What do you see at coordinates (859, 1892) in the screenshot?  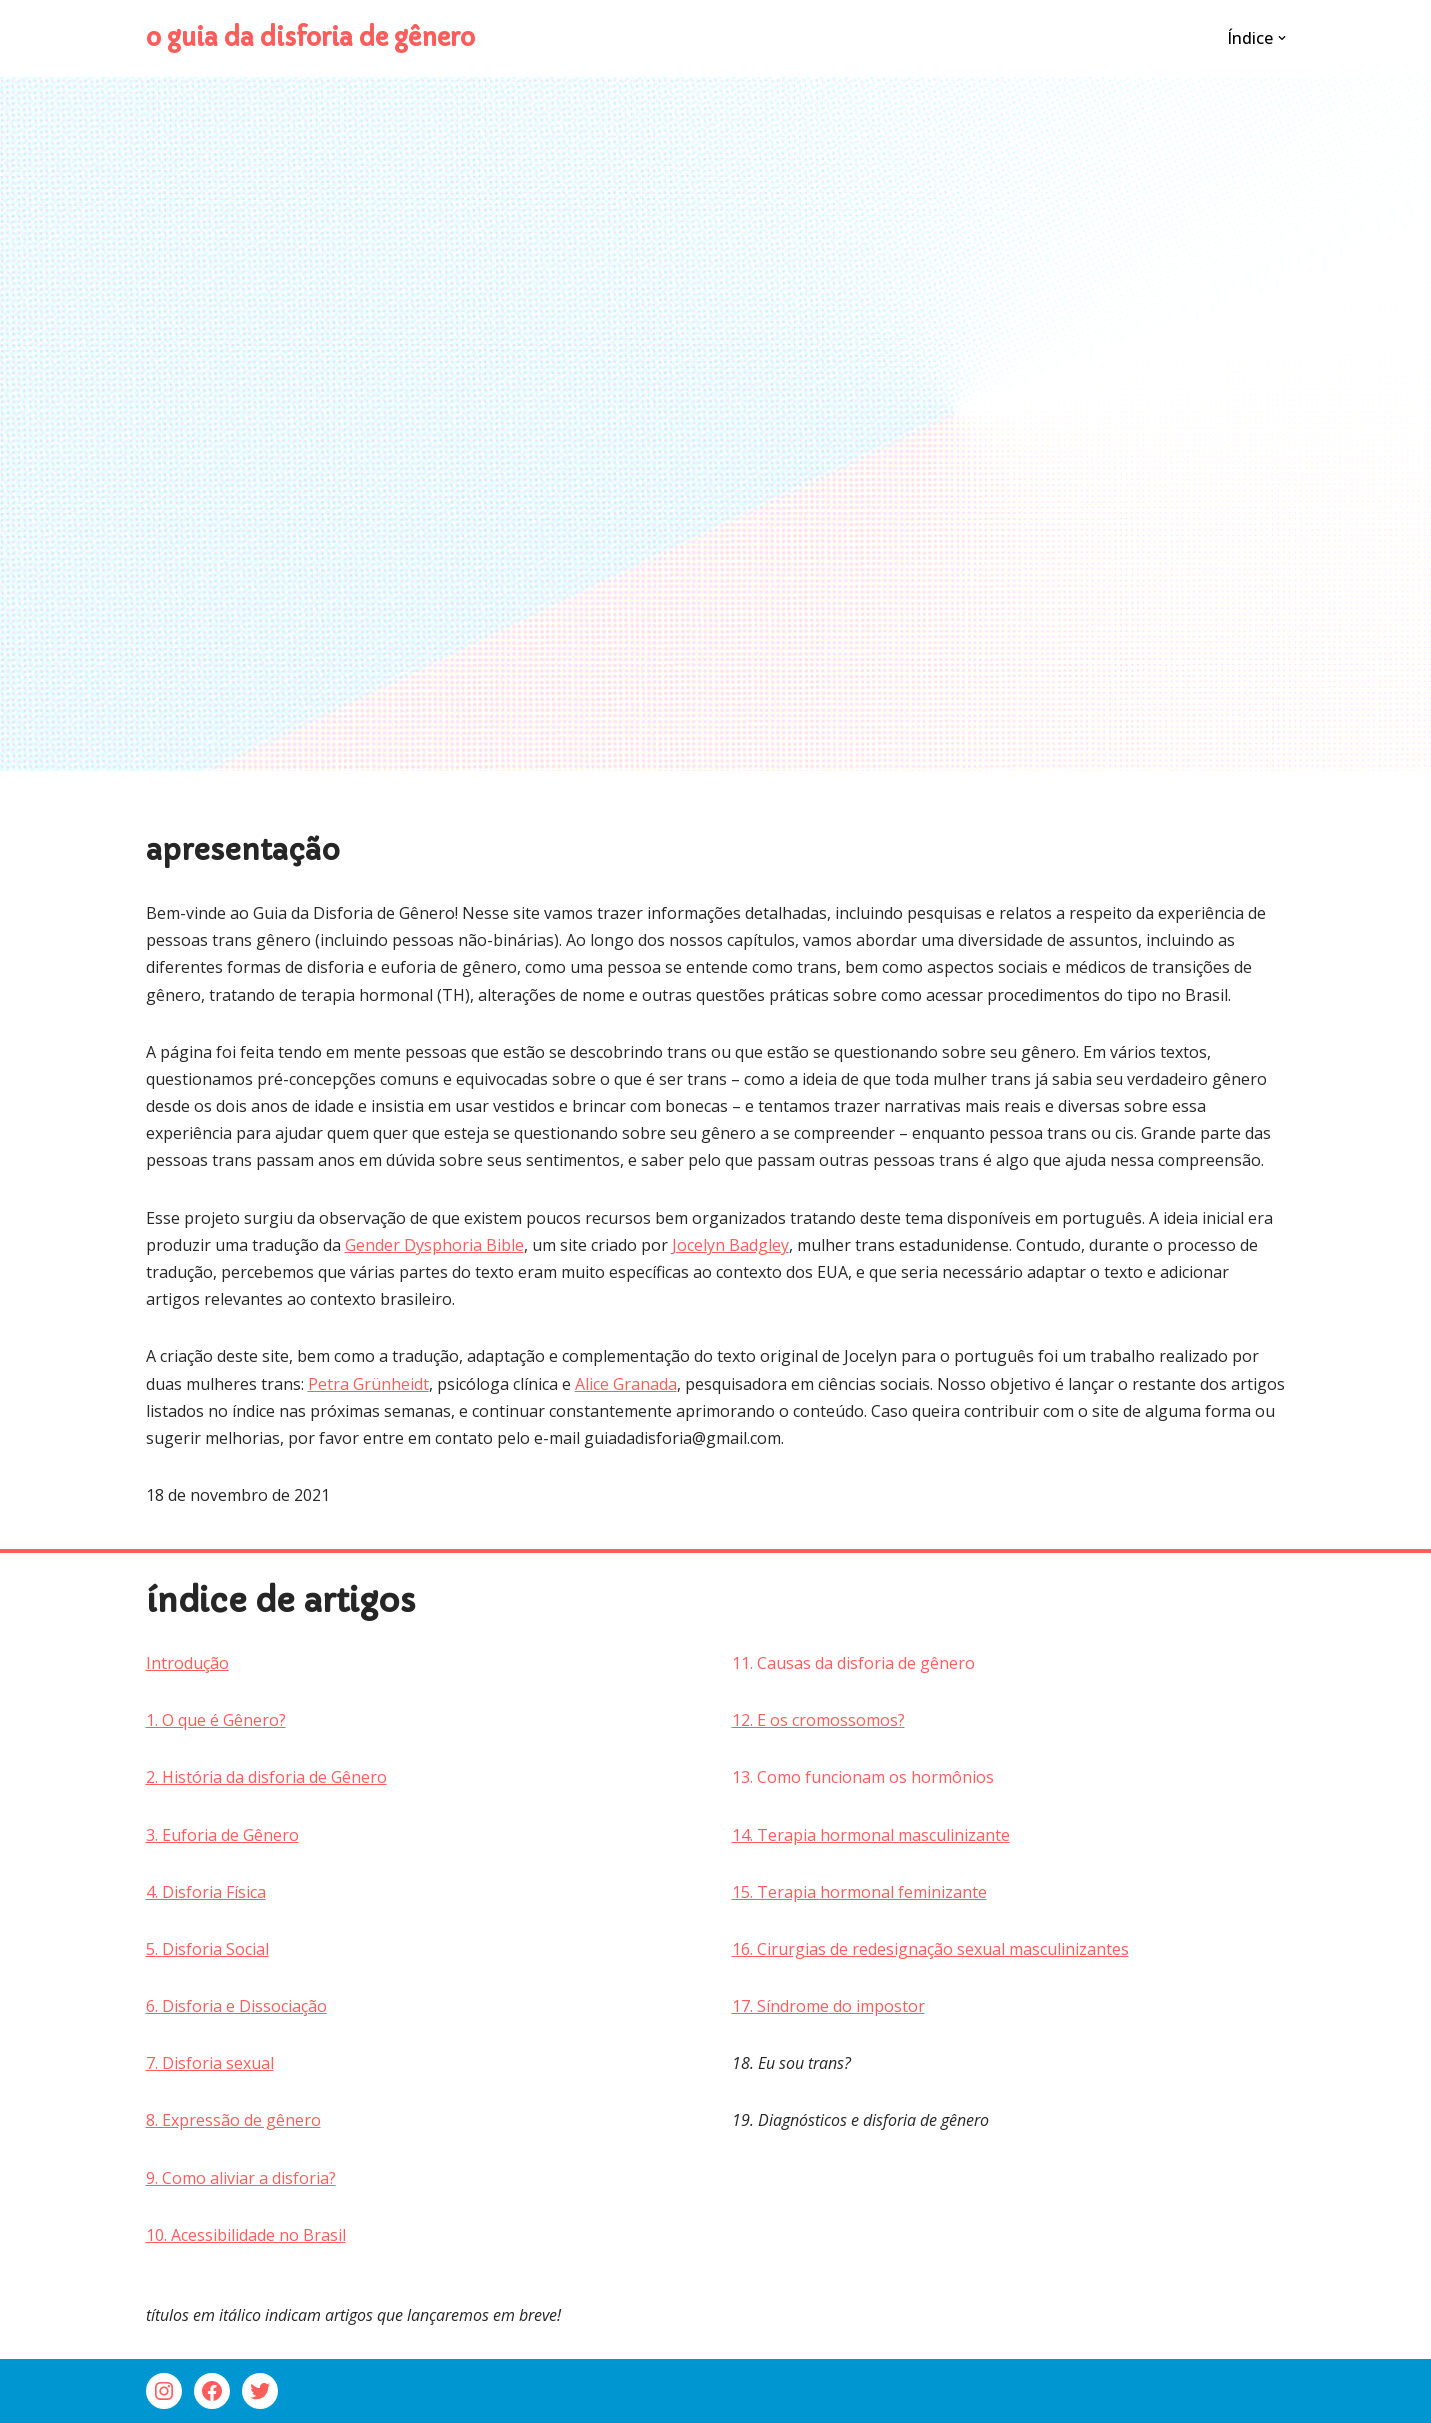 I see `15. Terapia hormonal feminizante` at bounding box center [859, 1892].